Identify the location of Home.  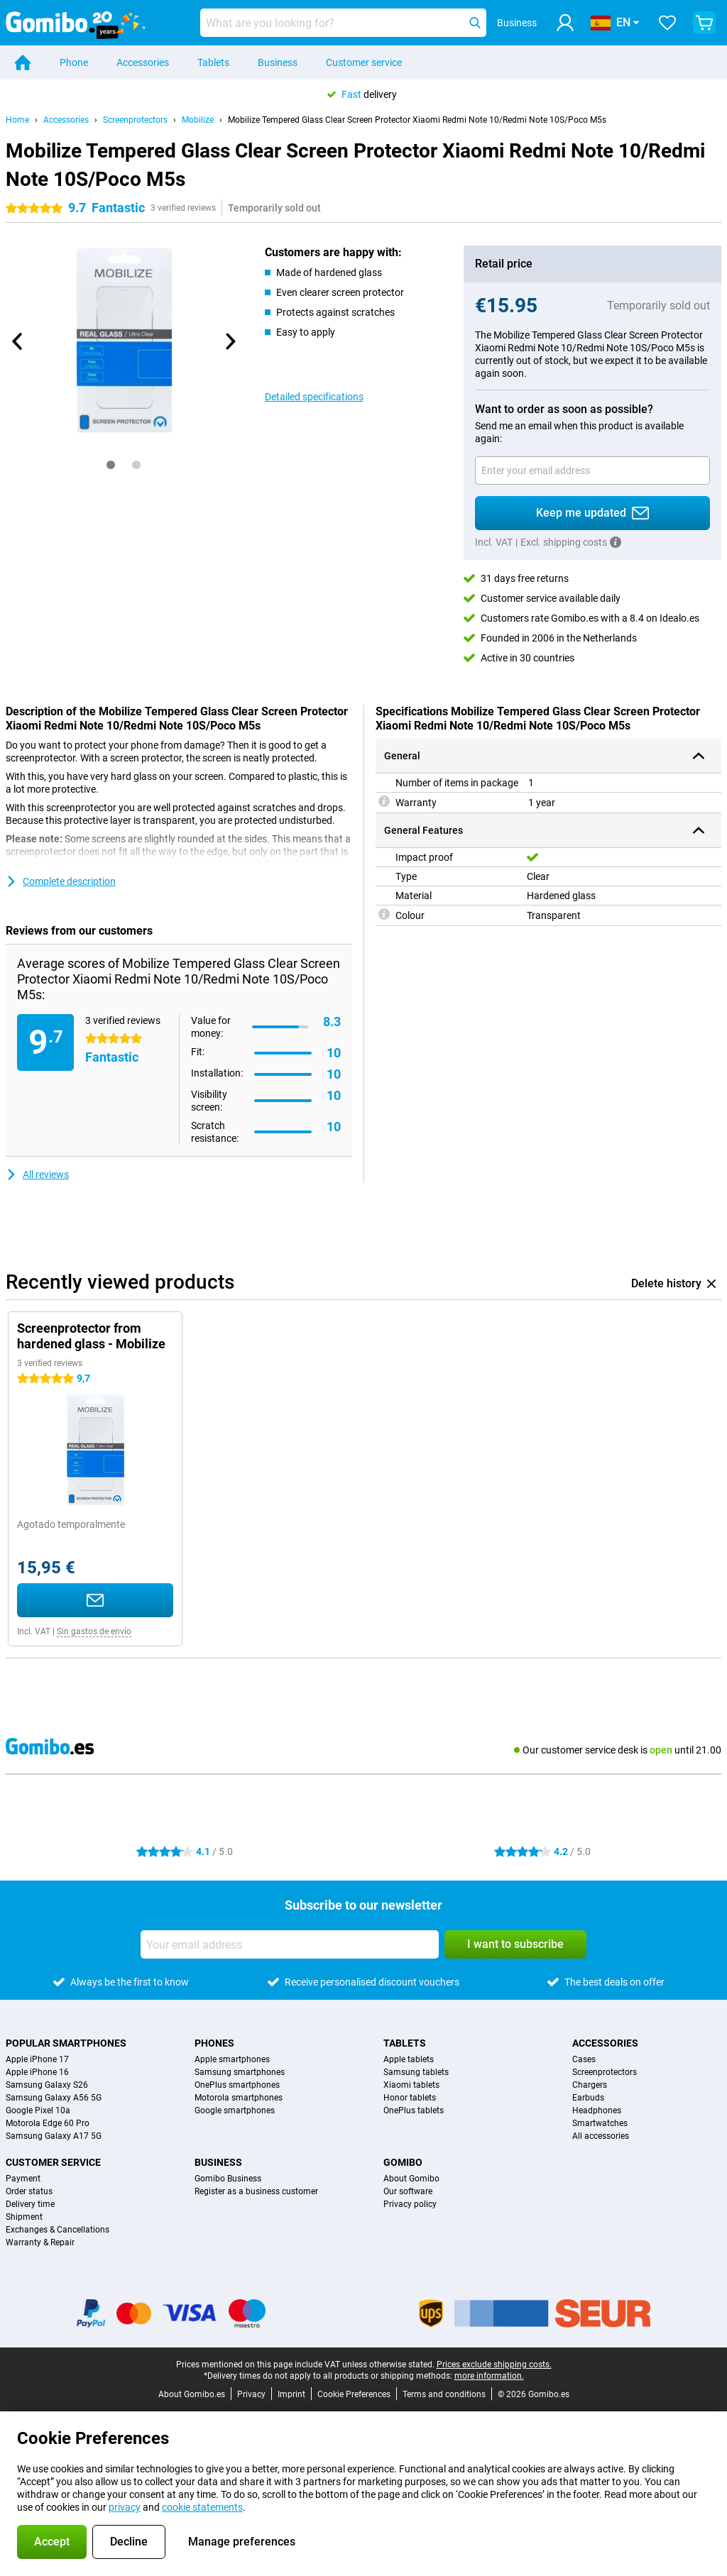
(17, 120).